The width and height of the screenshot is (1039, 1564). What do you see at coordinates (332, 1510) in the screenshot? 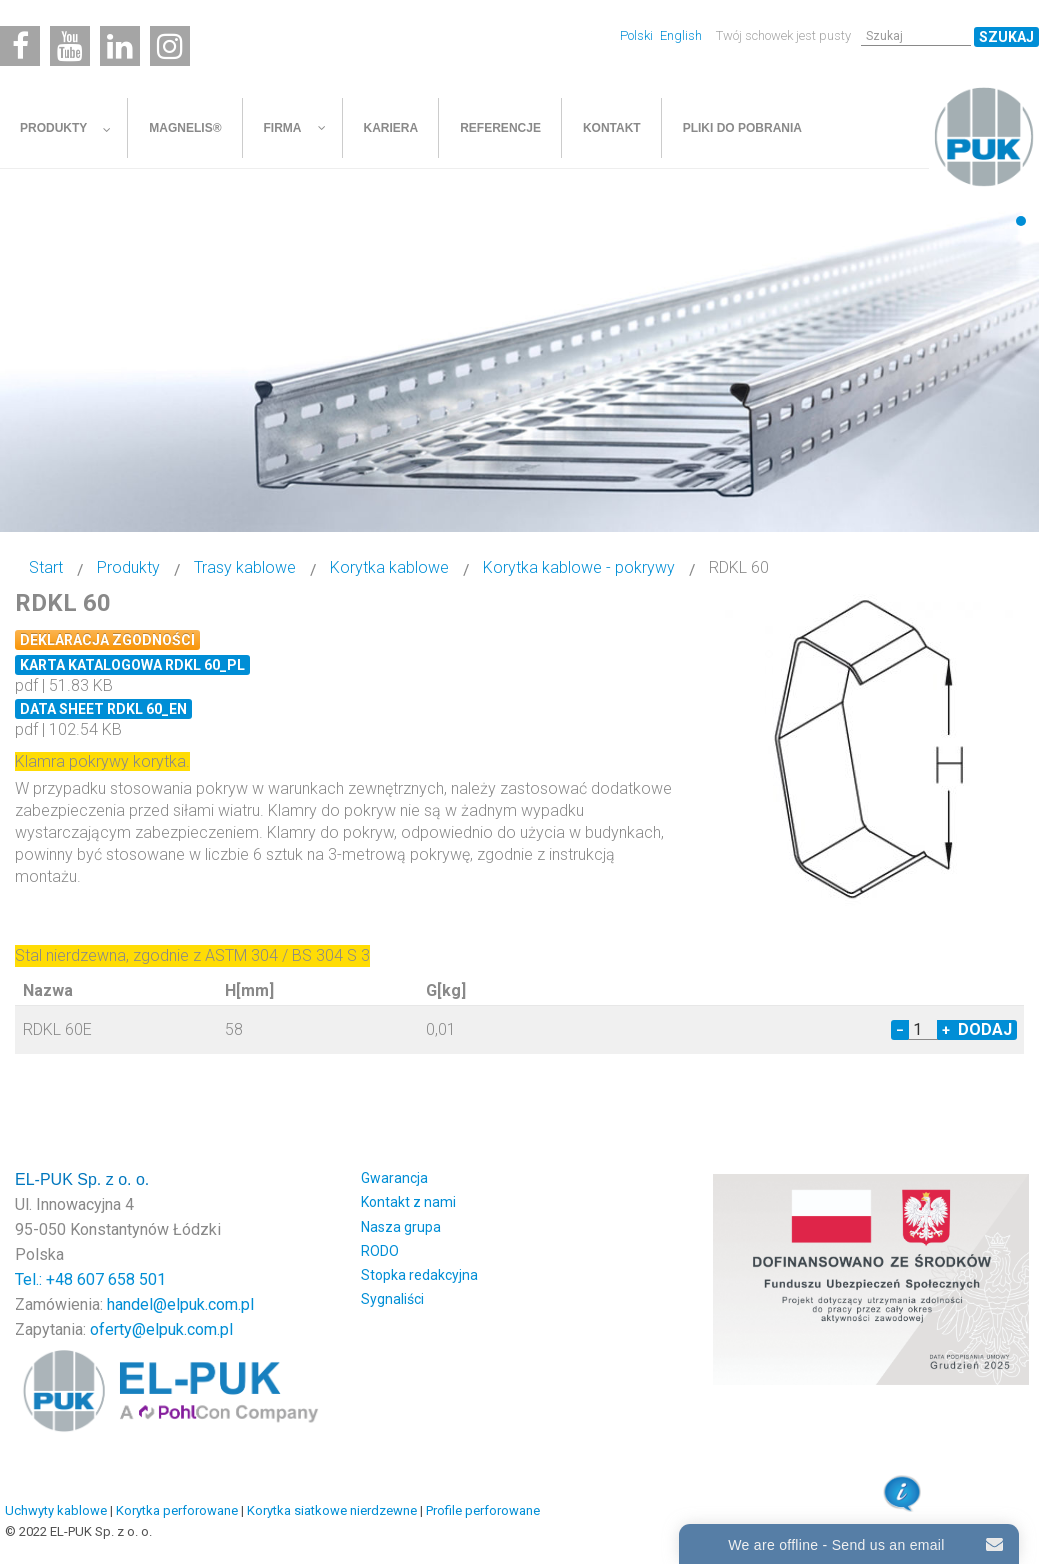
I see `Korytka siatkowe nierdzewne` at bounding box center [332, 1510].